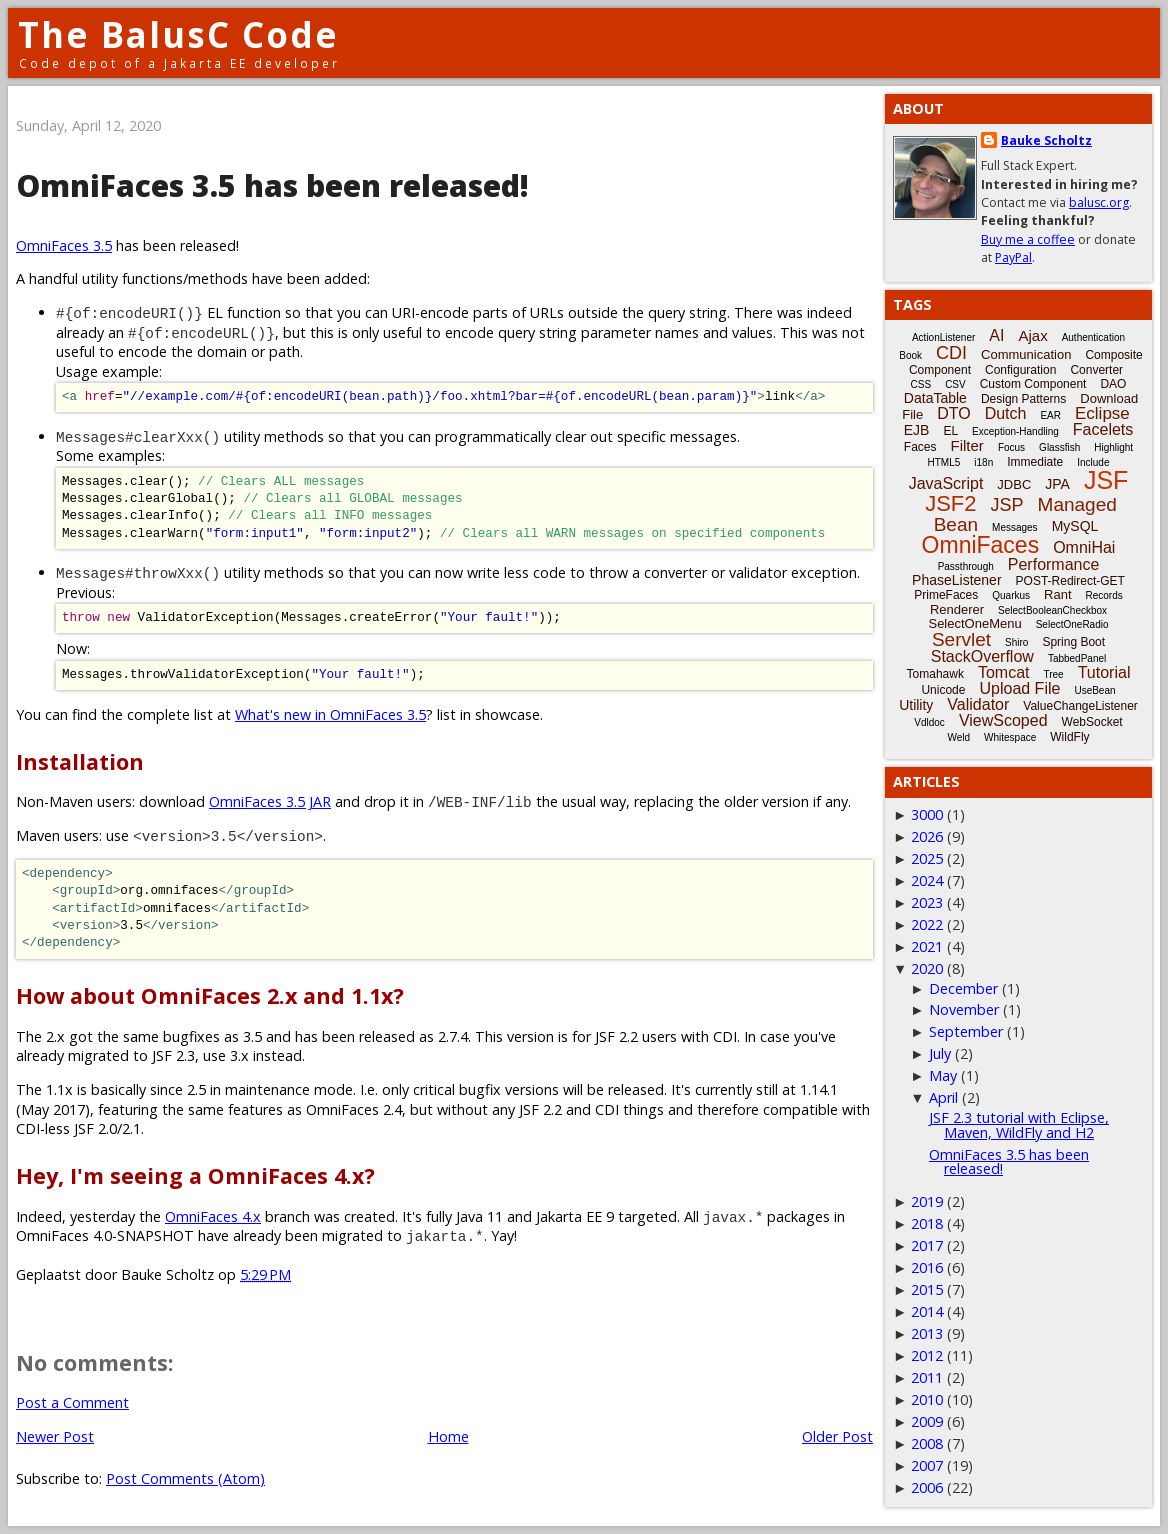 This screenshot has height=1534, width=1168. Describe the element at coordinates (943, 337) in the screenshot. I see `ActionListener` at that location.